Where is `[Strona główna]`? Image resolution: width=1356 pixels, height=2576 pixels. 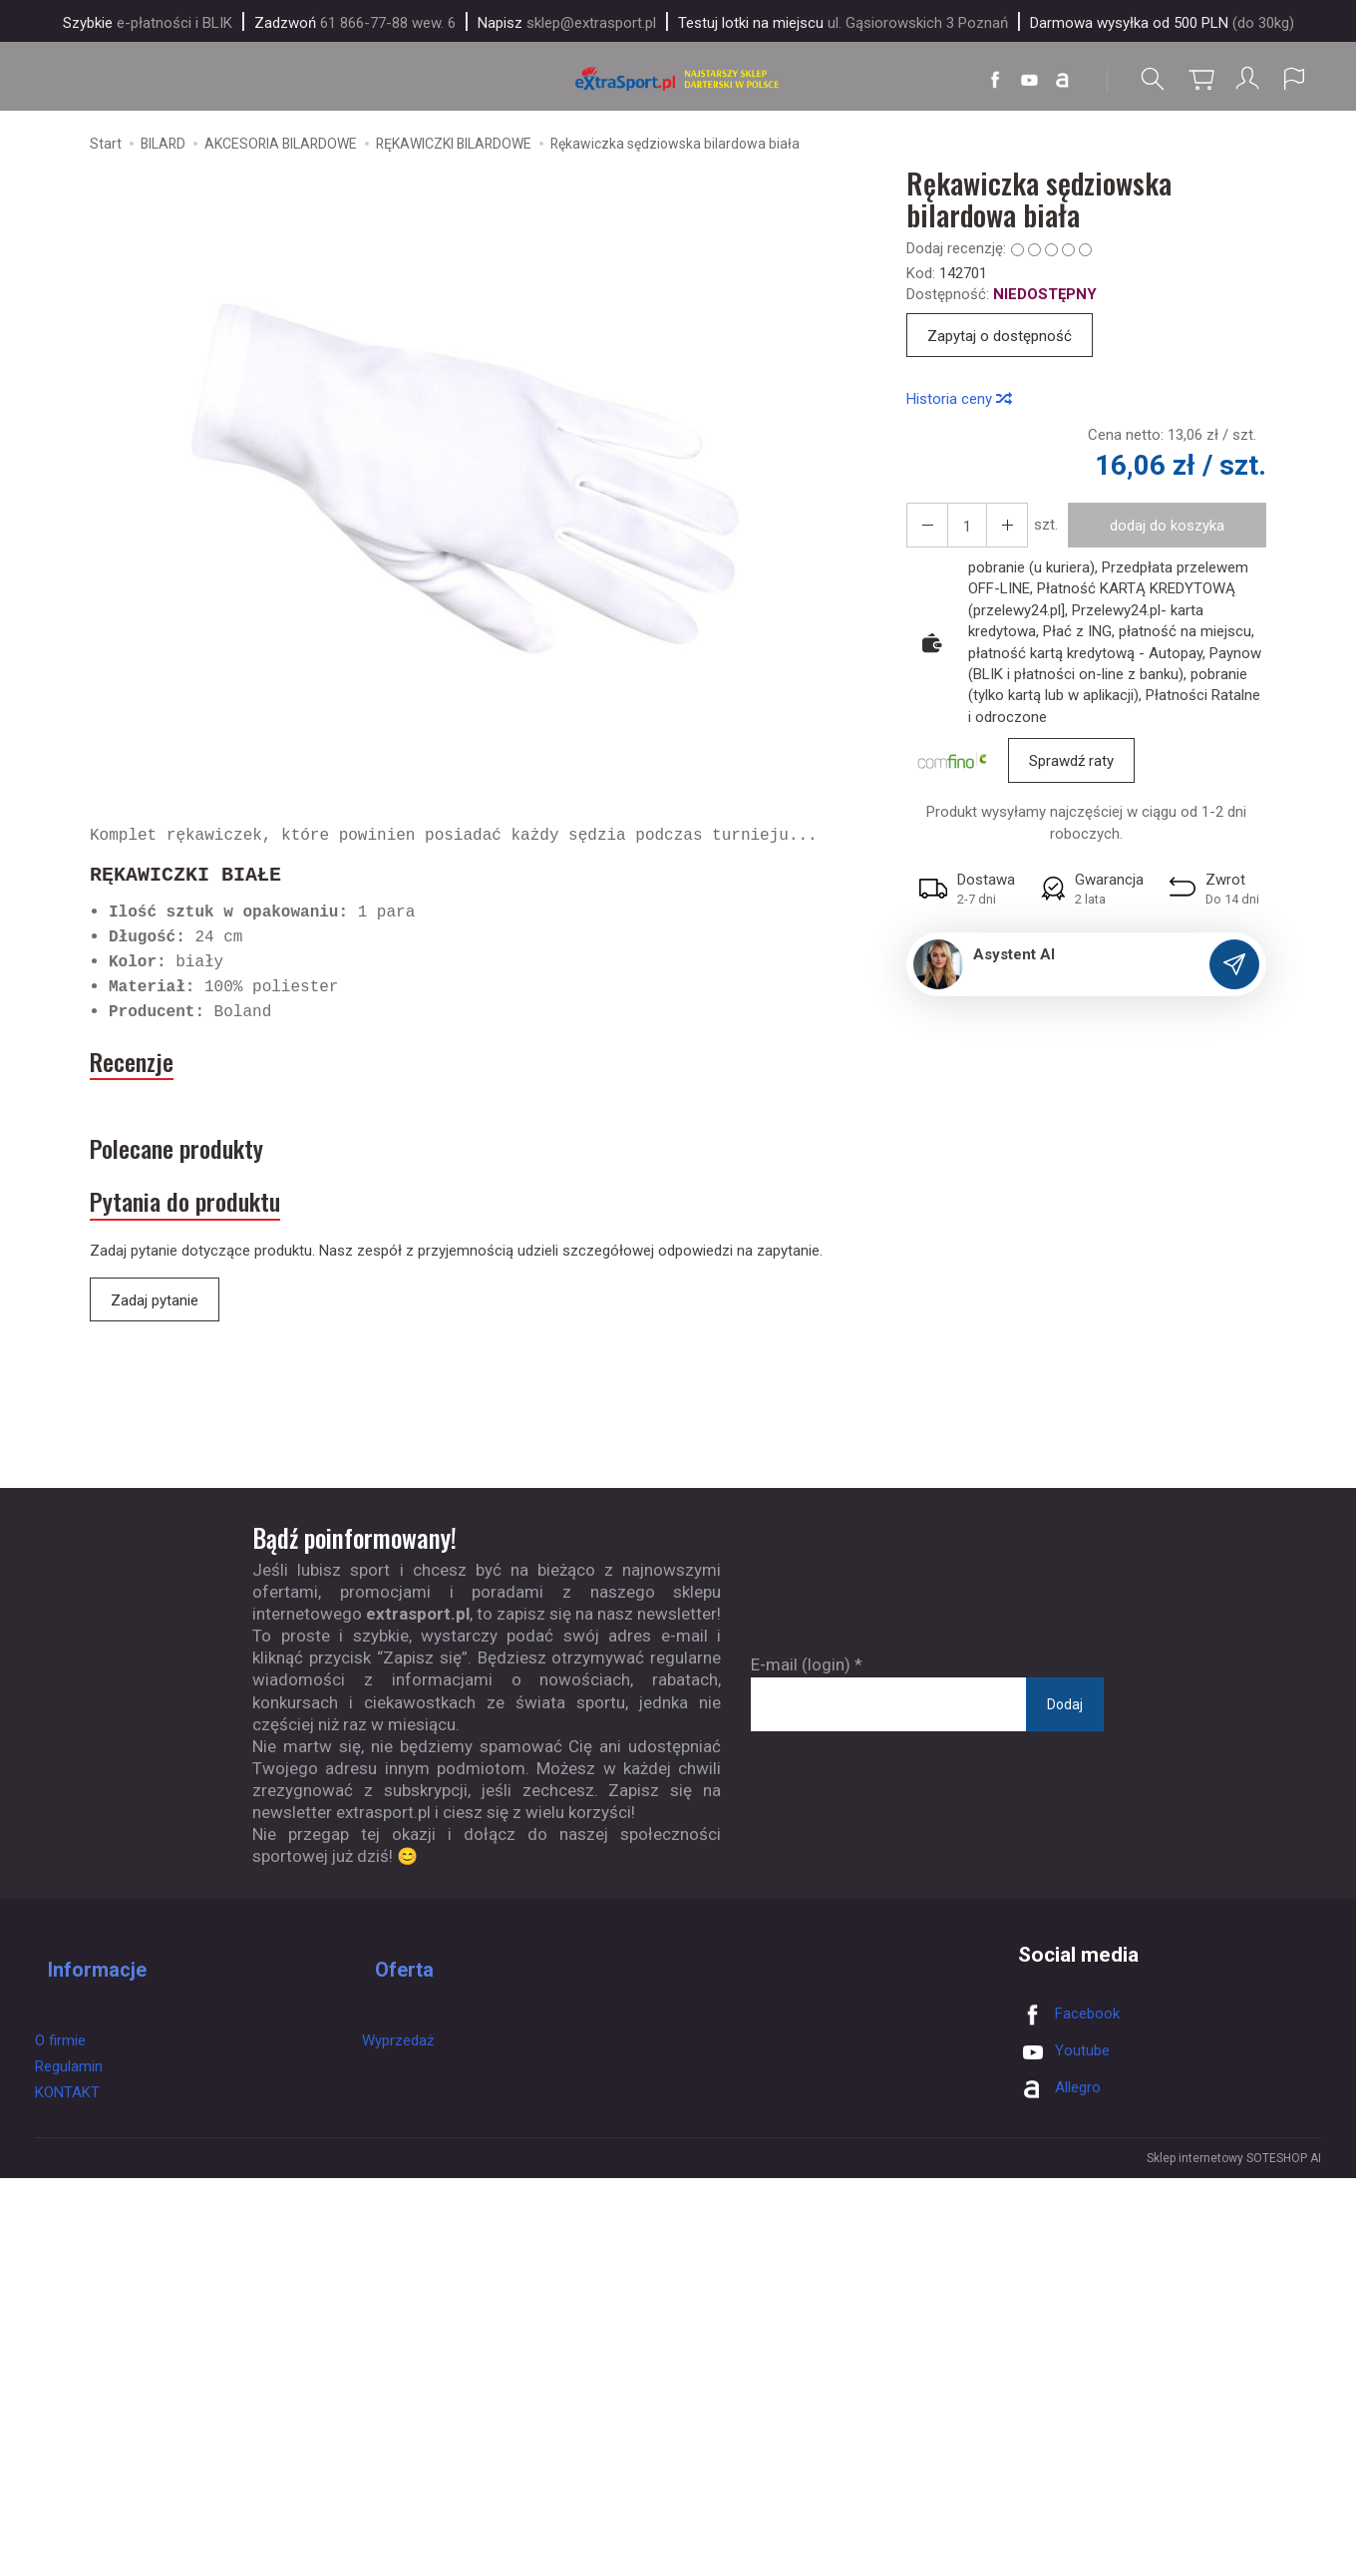 [Strona główna] is located at coordinates (678, 79).